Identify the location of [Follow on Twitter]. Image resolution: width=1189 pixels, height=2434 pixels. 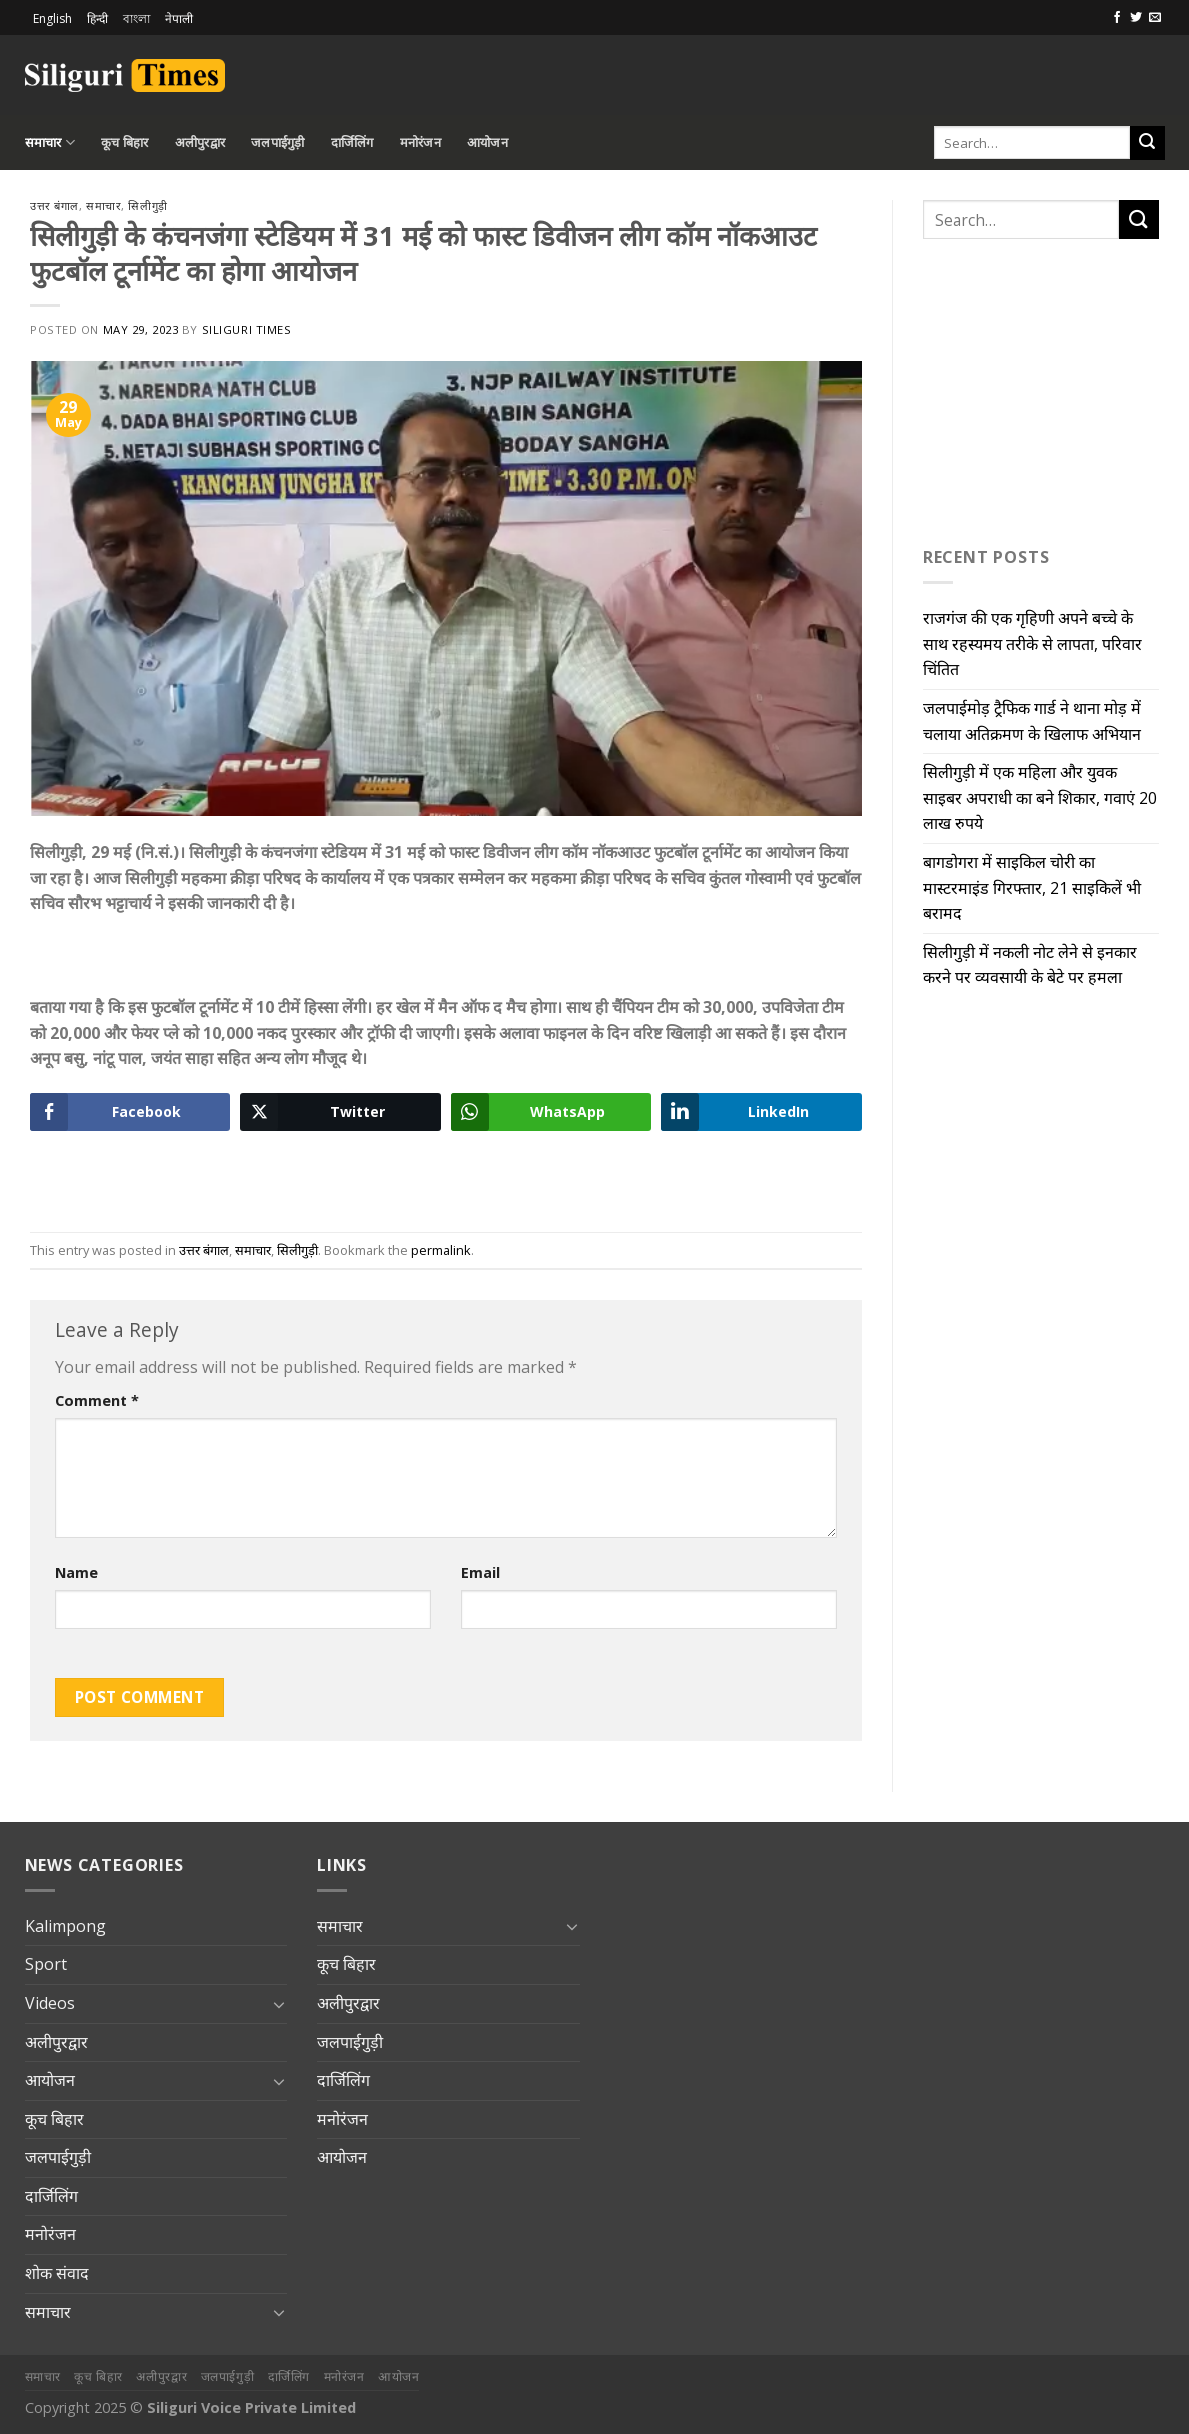
(1136, 18).